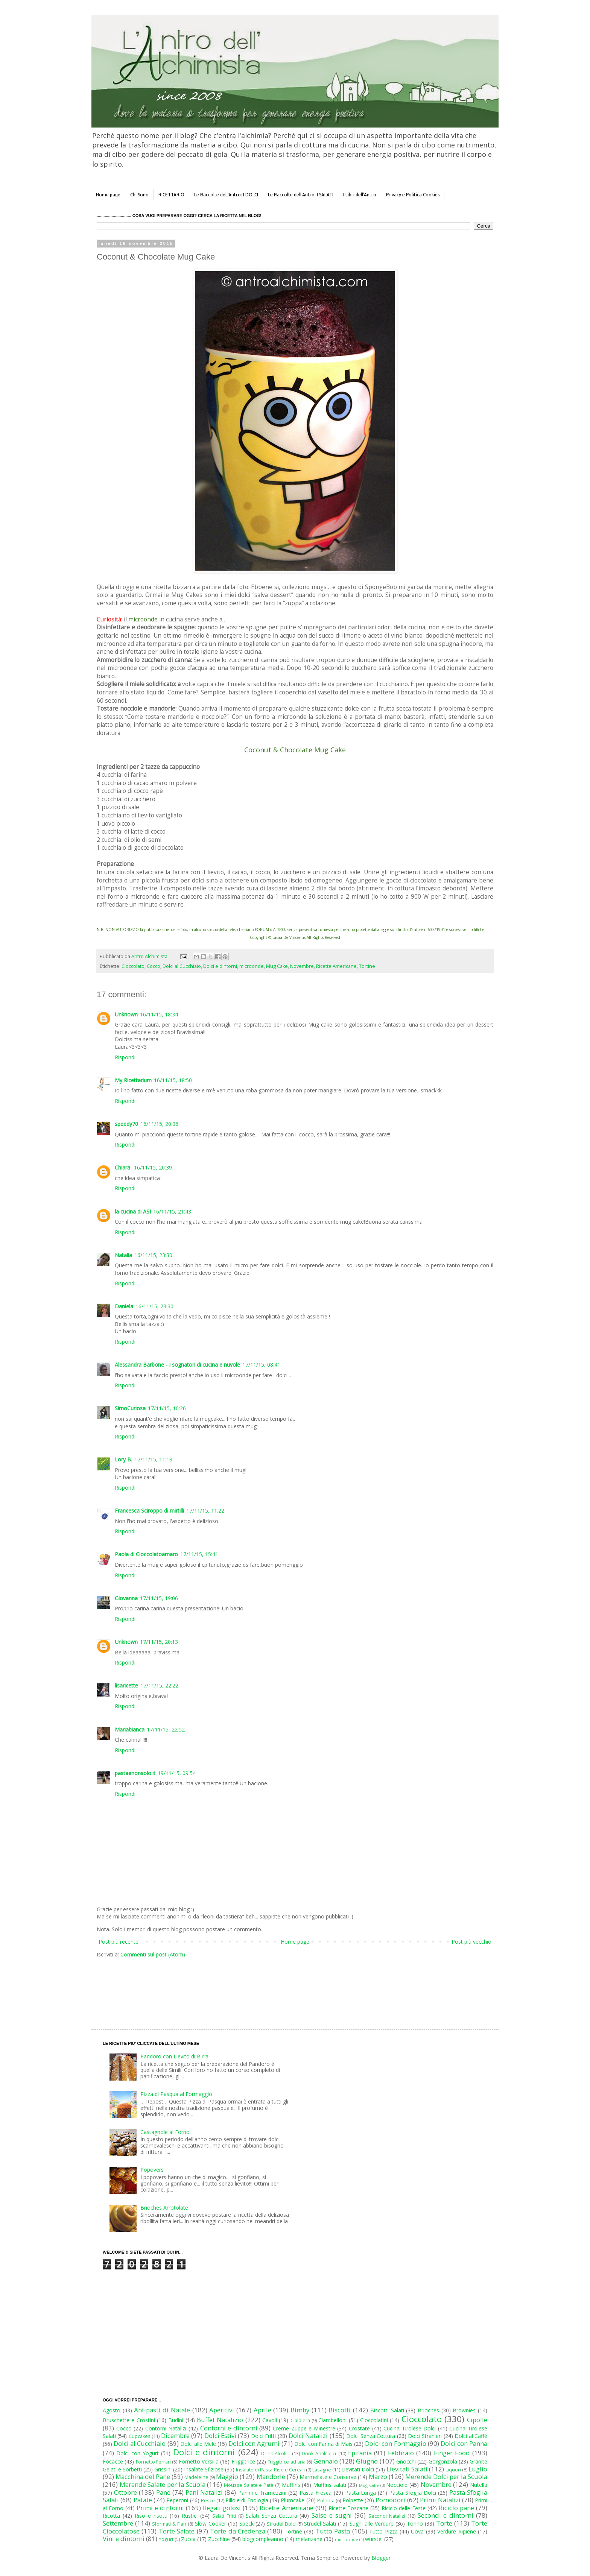 This screenshot has height=2576, width=590. What do you see at coordinates (269, 2420) in the screenshot?
I see `Cavoli` at bounding box center [269, 2420].